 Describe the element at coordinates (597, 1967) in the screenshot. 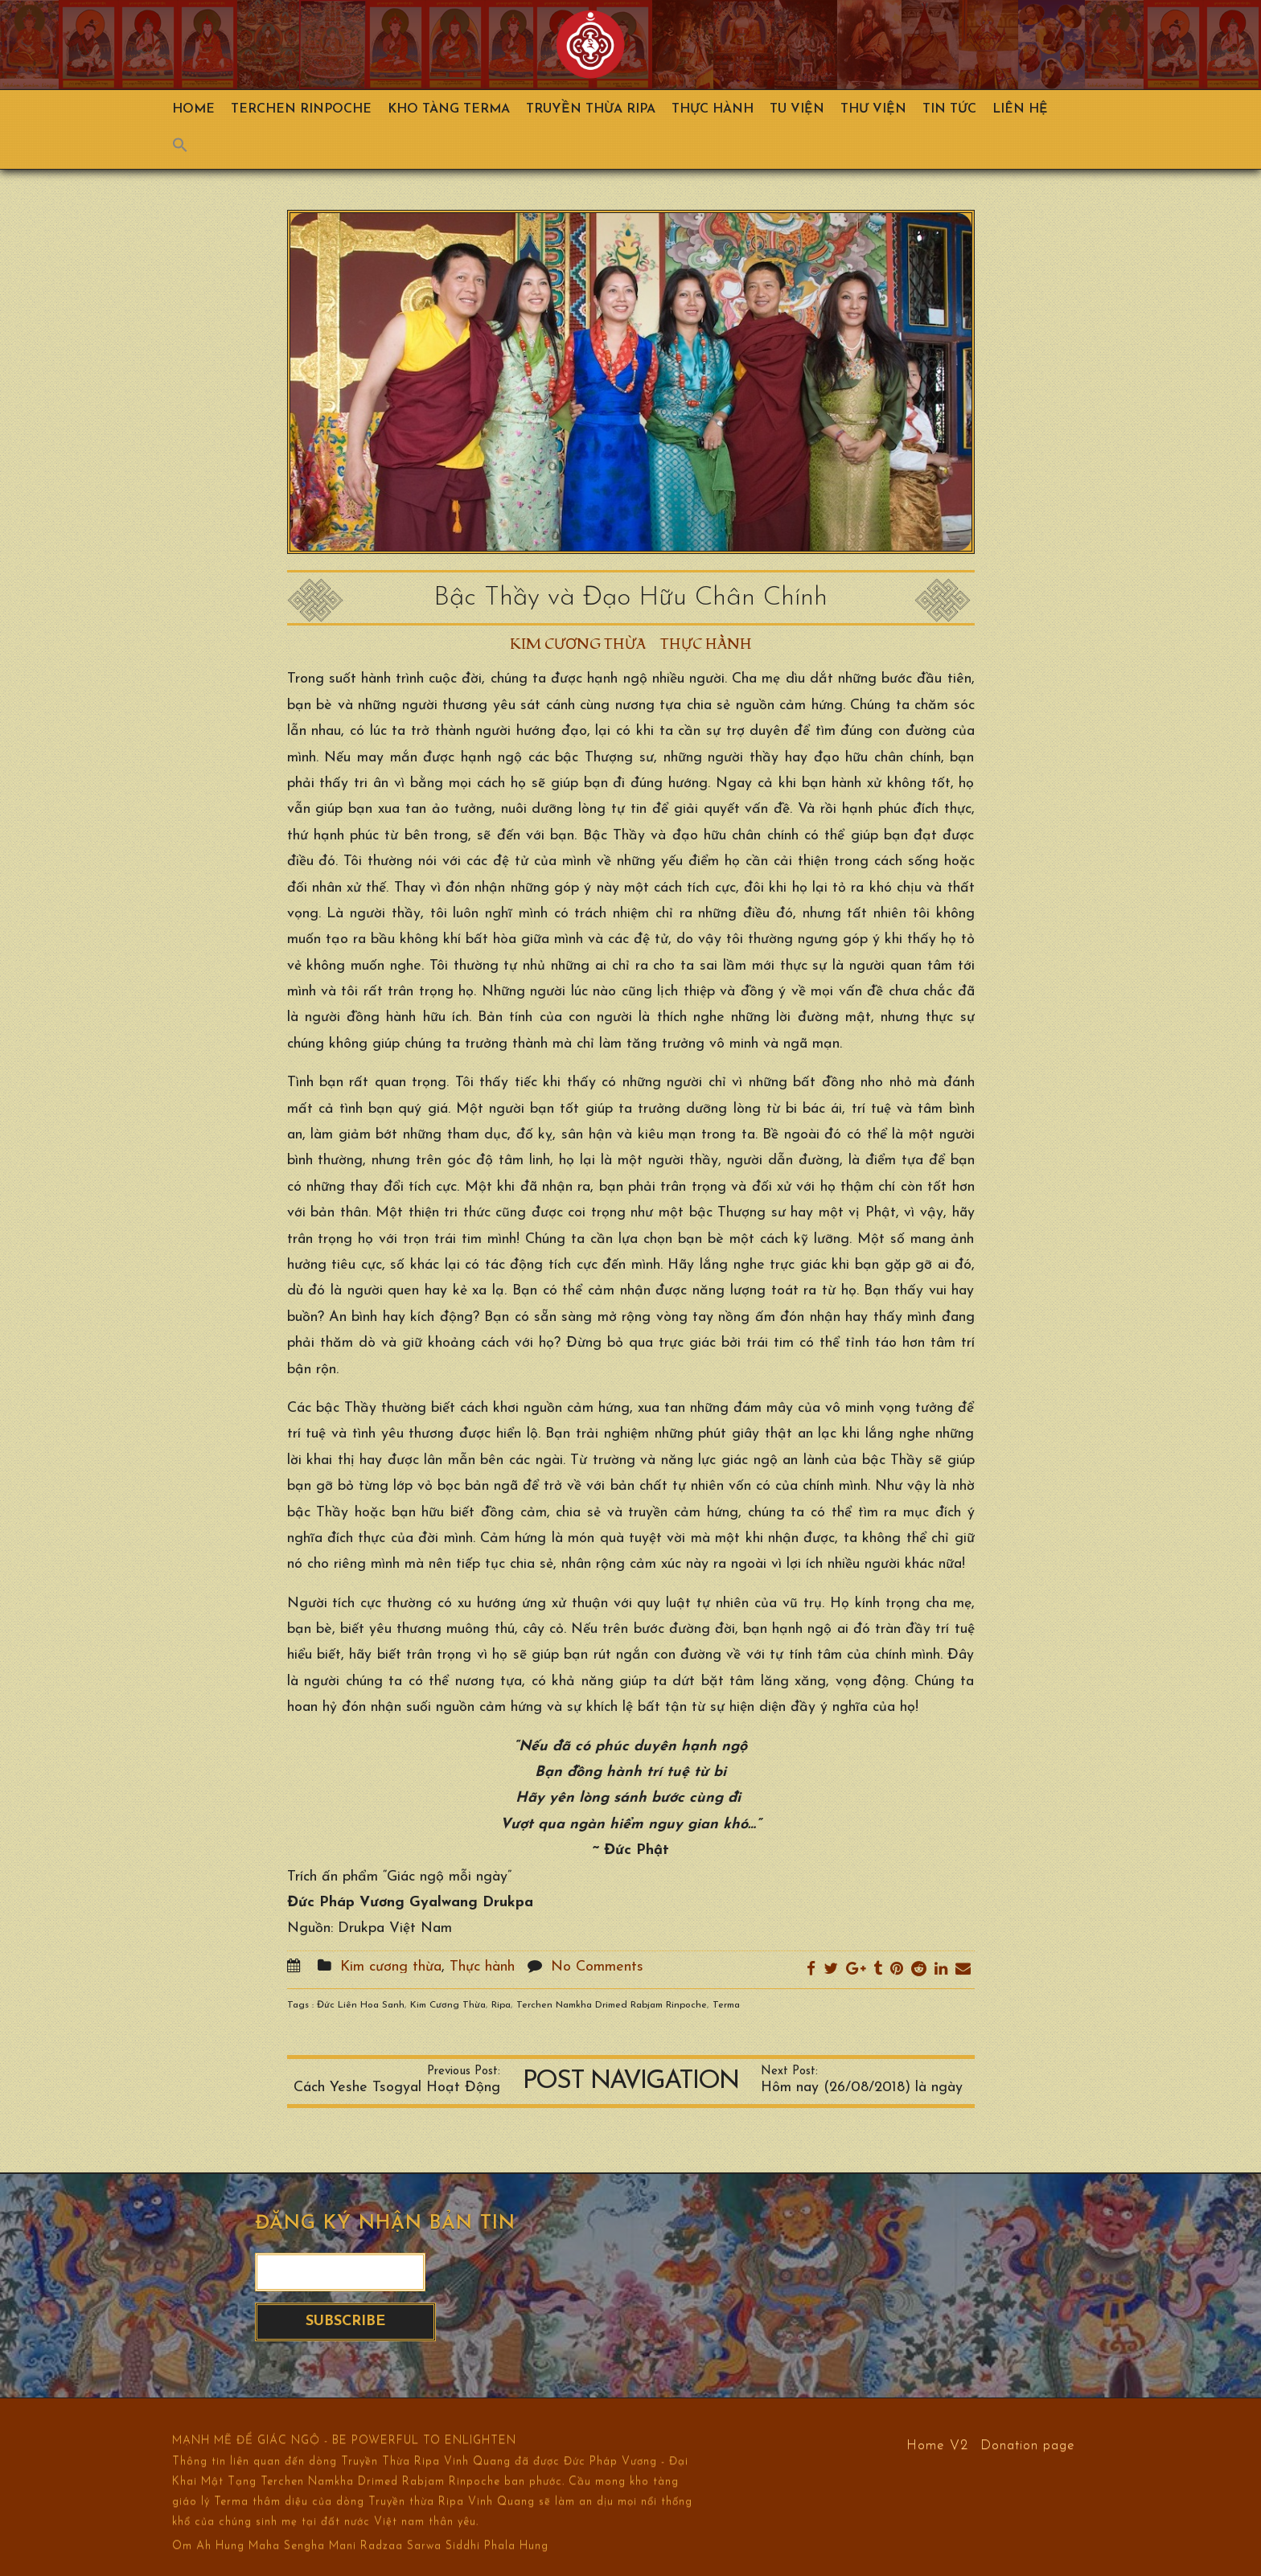

I see `No Comments` at that location.